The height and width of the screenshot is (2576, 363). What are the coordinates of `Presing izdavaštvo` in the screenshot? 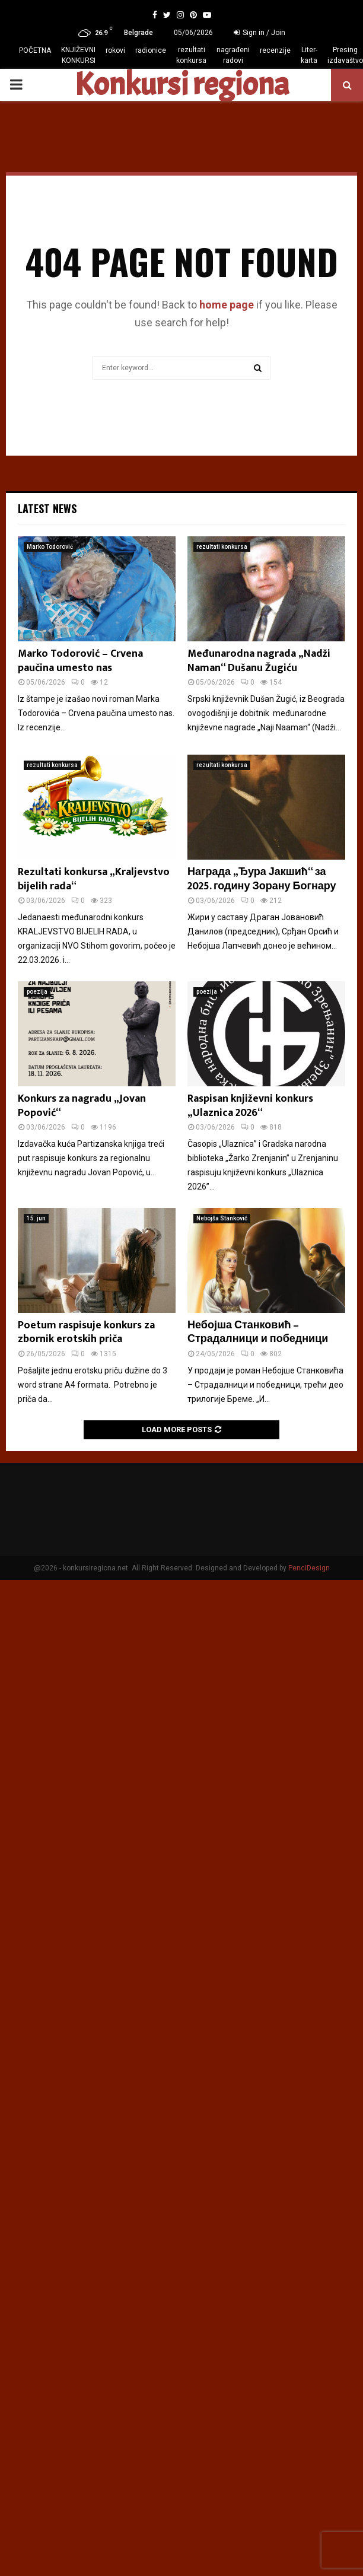 It's located at (345, 55).